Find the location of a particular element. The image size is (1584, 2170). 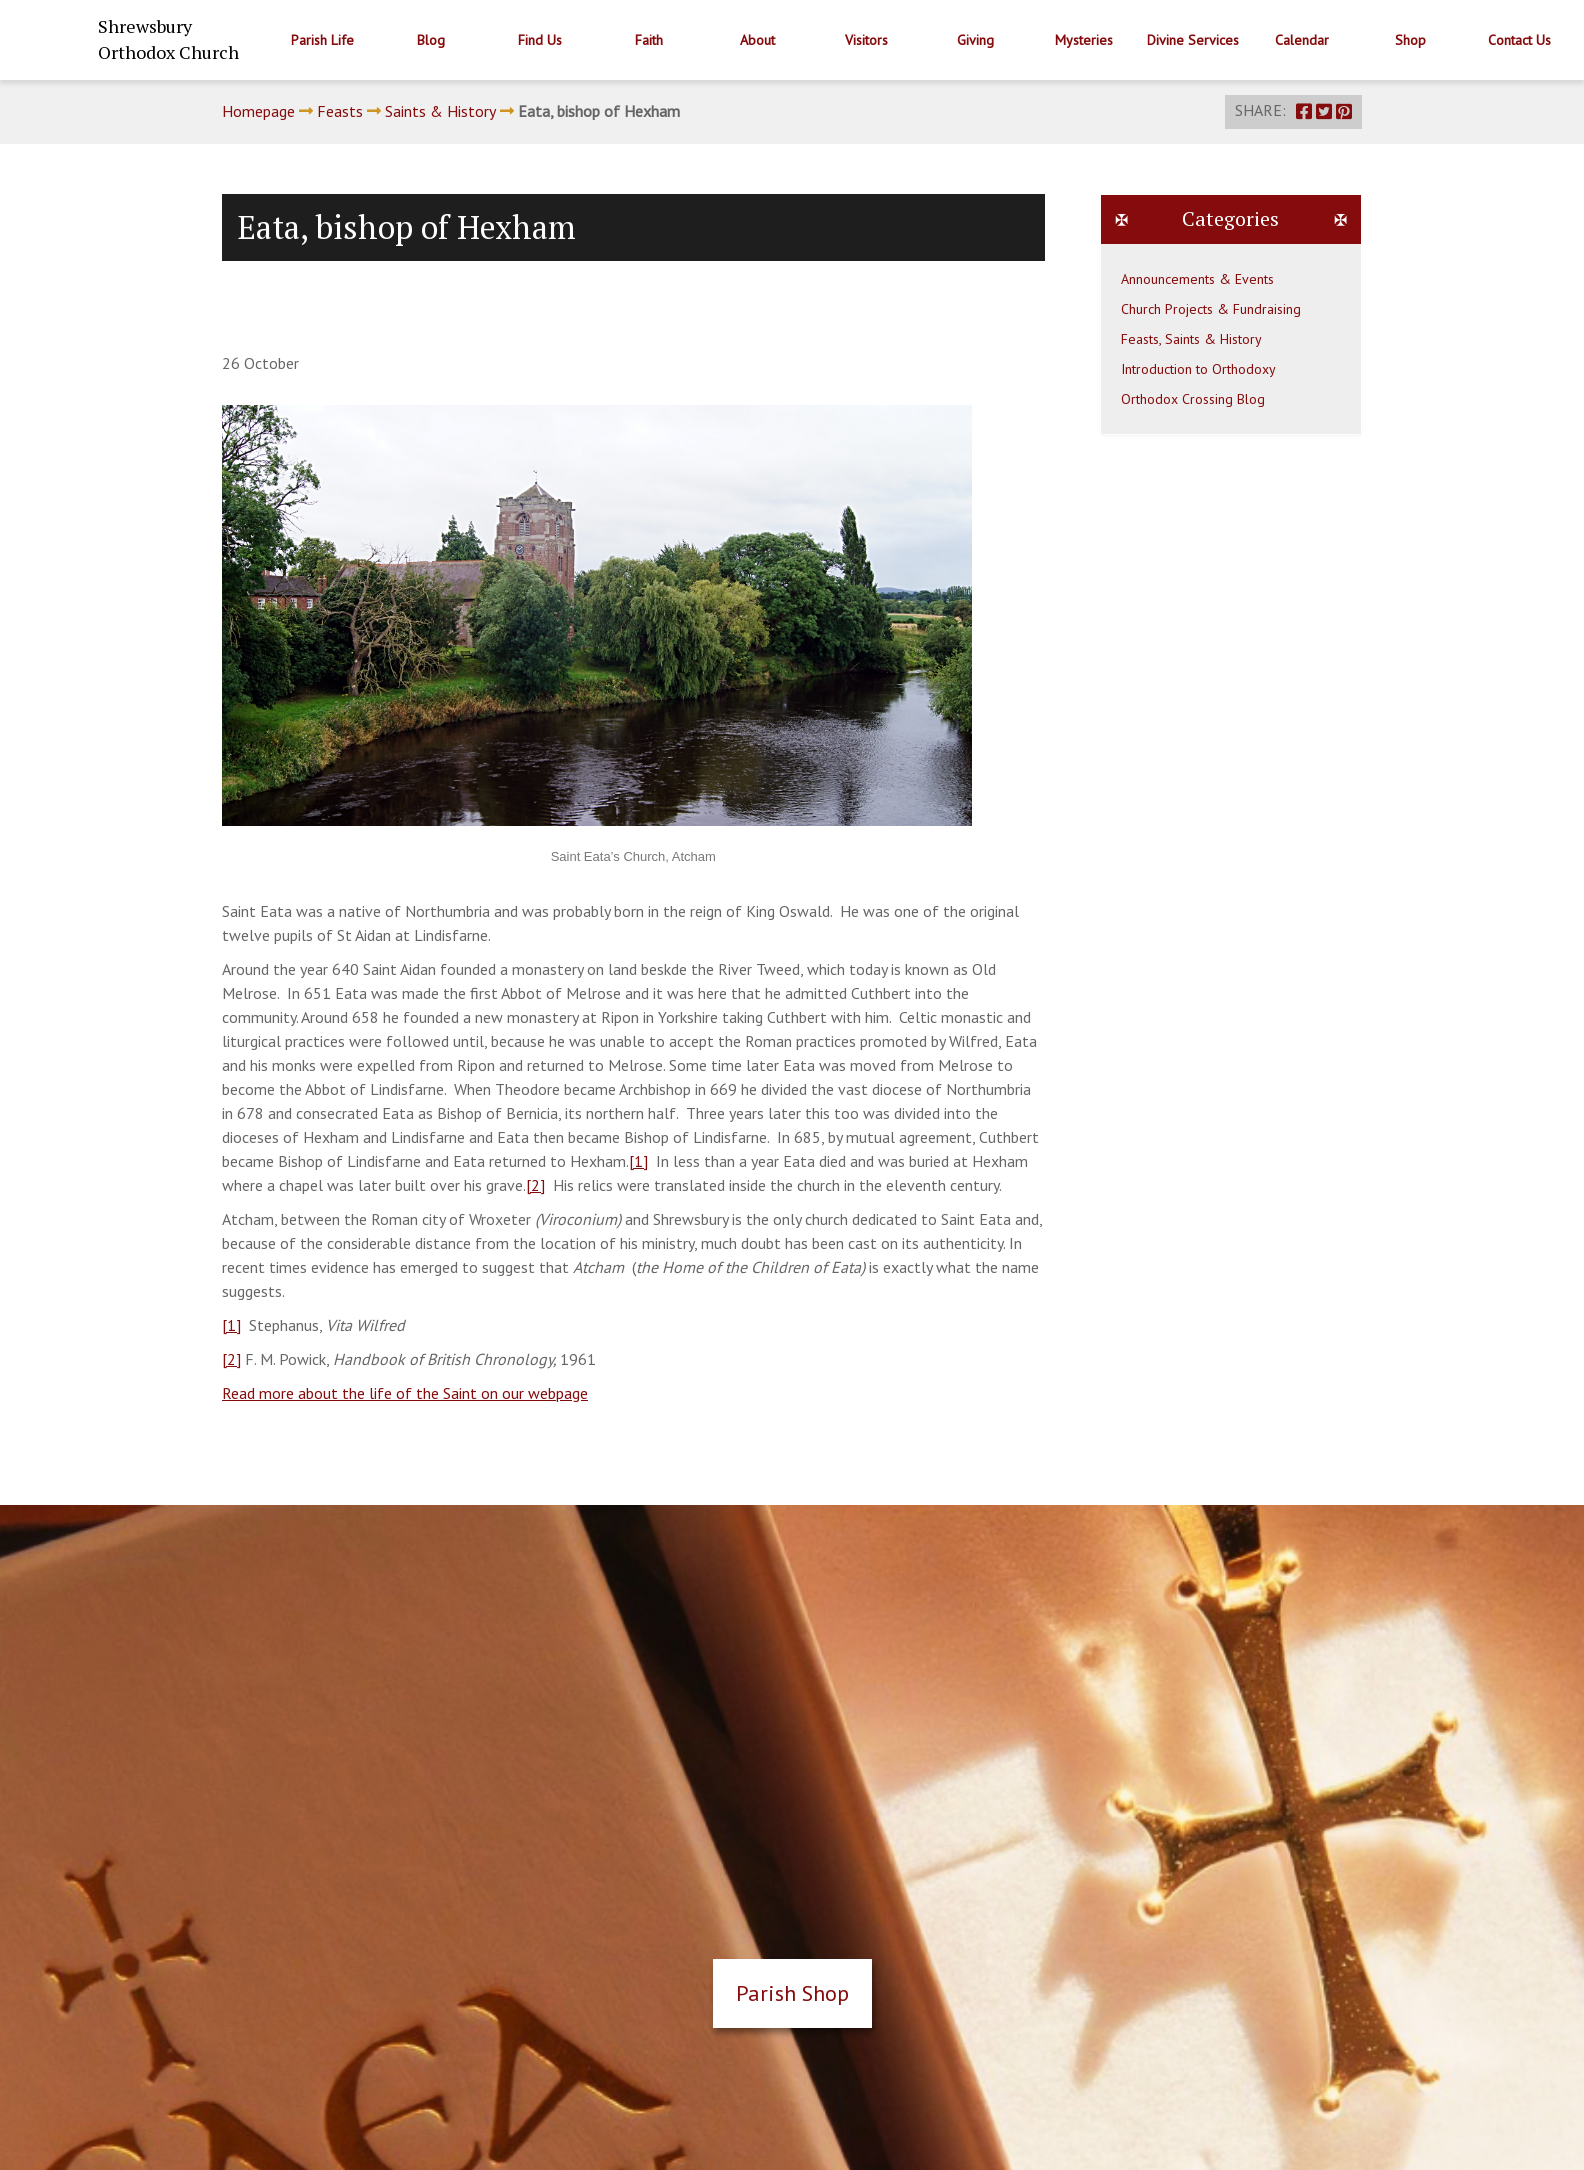

Faith is located at coordinates (649, 40).